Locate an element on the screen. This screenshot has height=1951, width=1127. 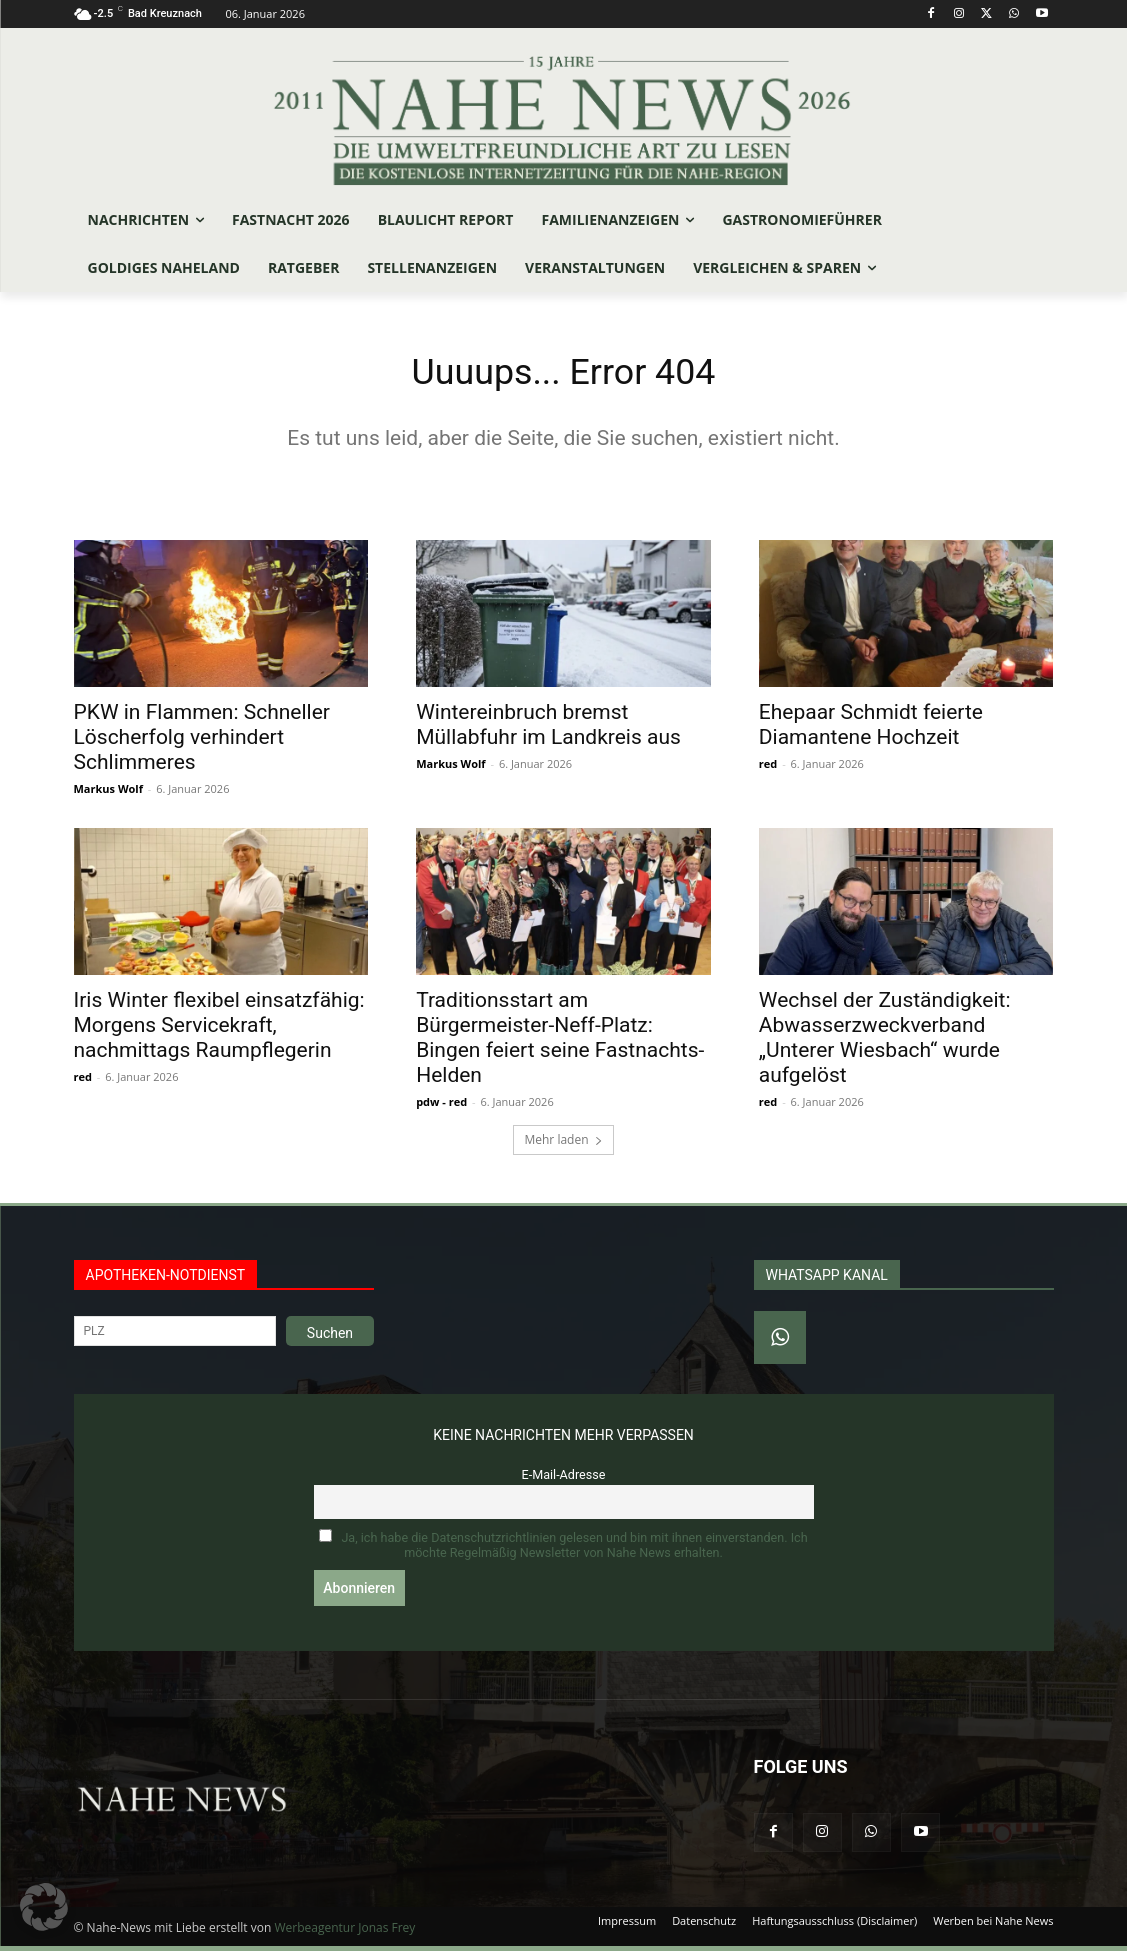
PKW in Flammen: Schneller Löscherfolg verhindert Schlimmeres is located at coordinates (202, 742).